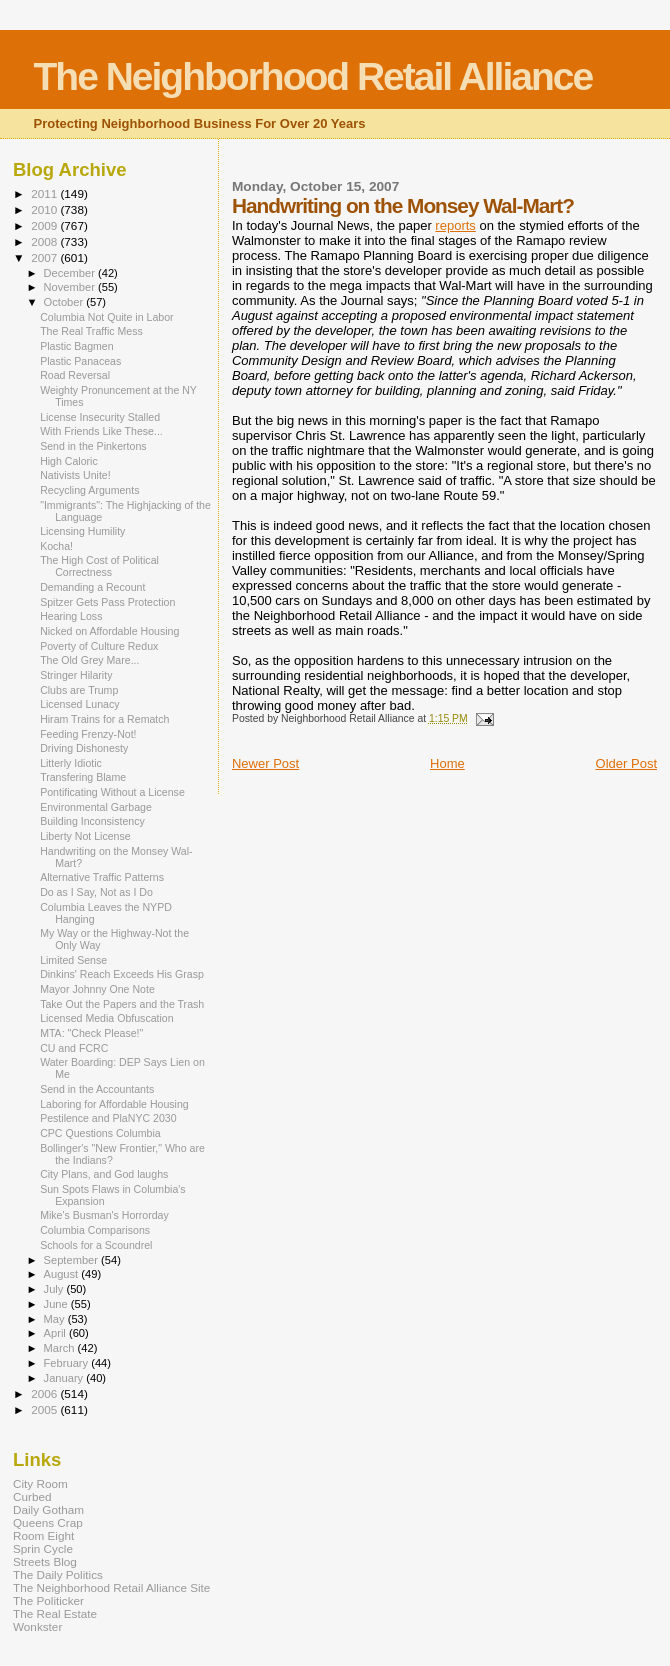  I want to click on Columbia Comparisons, so click(95, 1230).